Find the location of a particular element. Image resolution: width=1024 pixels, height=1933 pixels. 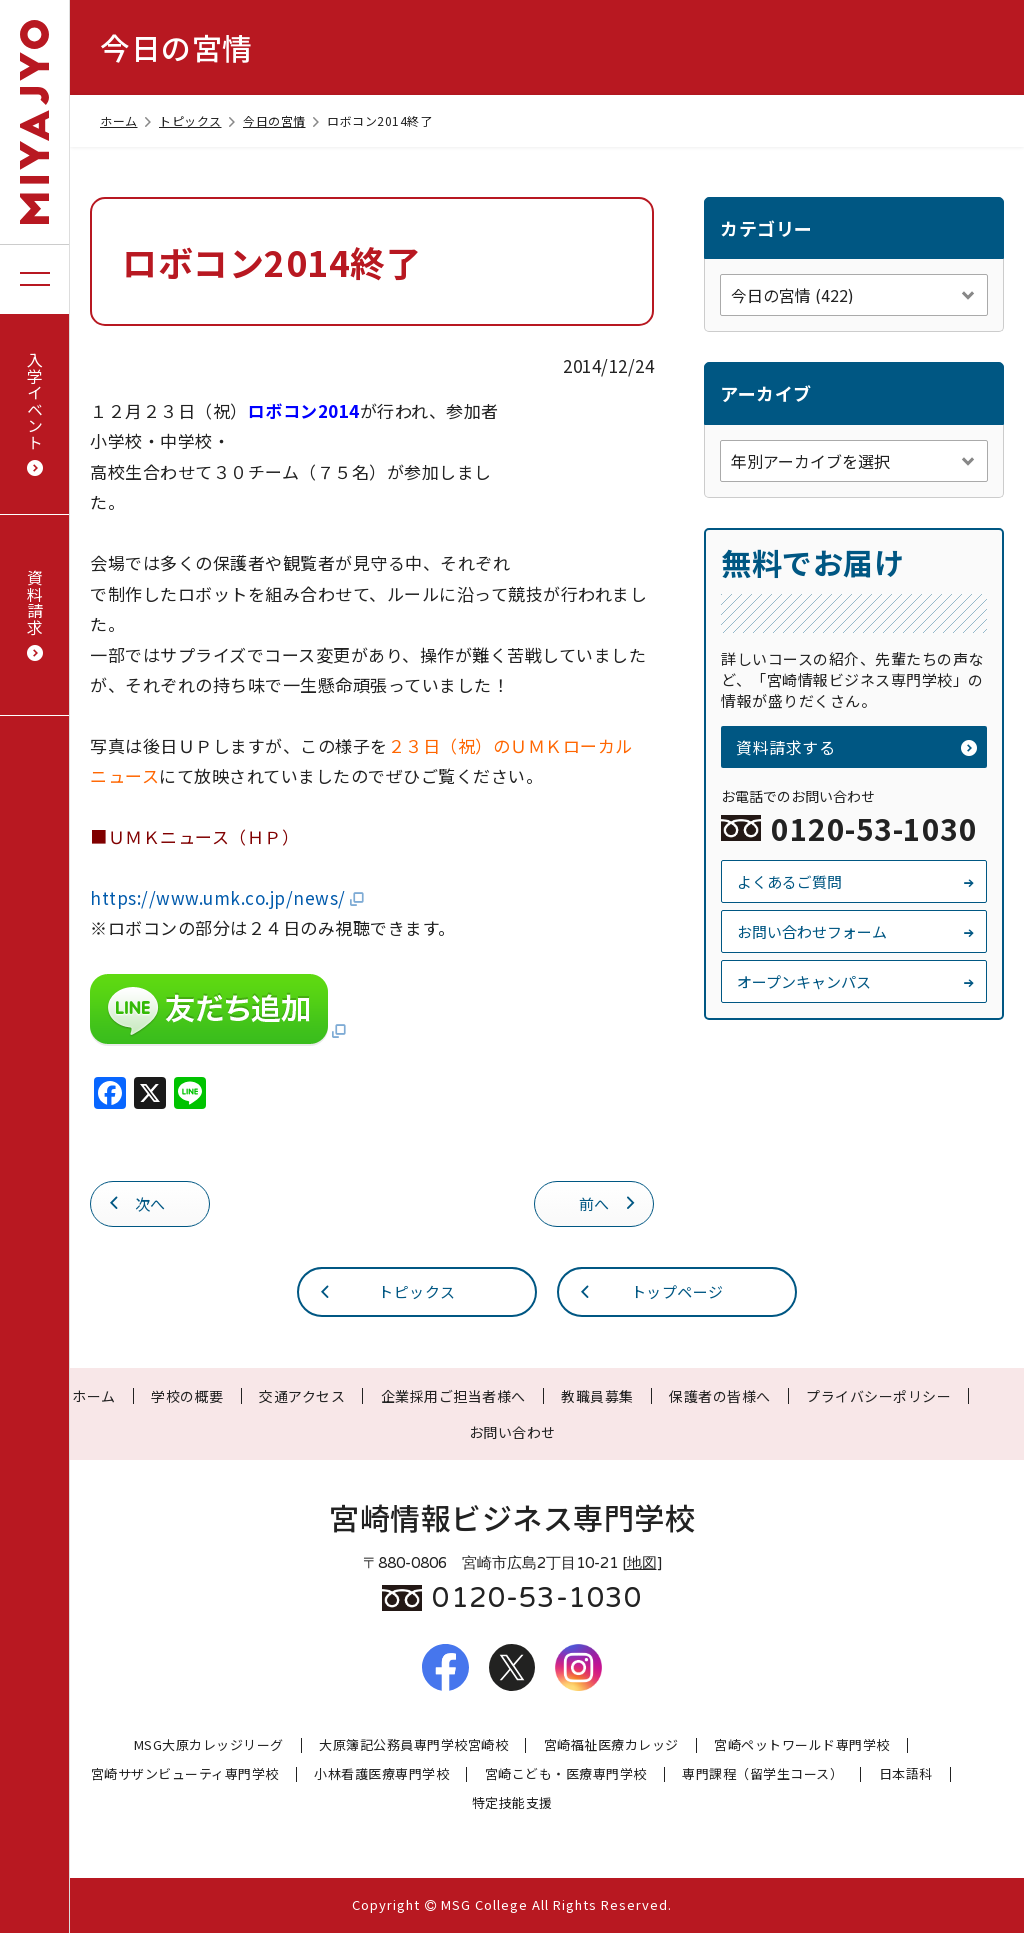

宮崎サザンビューティ専門学校 is located at coordinates (185, 1774).